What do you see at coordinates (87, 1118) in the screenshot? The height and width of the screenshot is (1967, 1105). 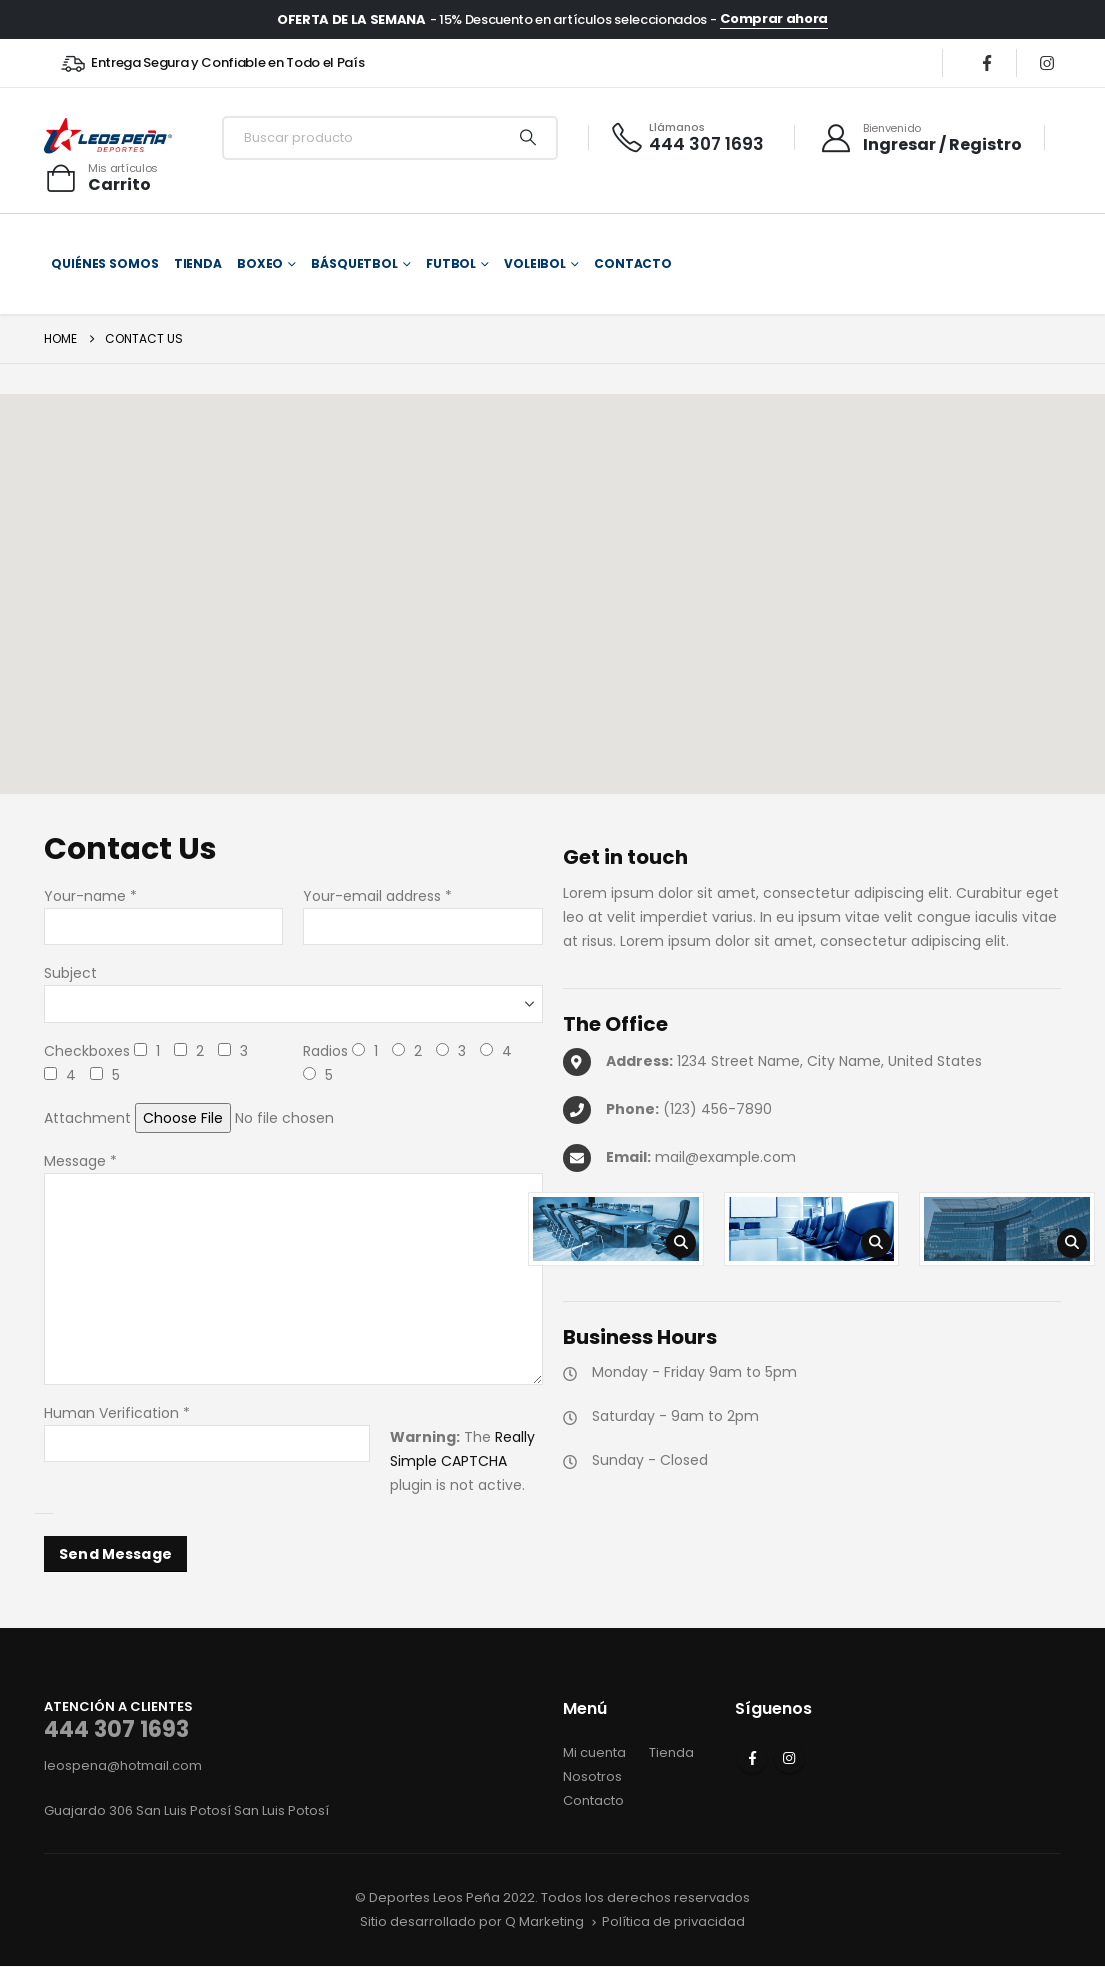 I see `Attachment` at bounding box center [87, 1118].